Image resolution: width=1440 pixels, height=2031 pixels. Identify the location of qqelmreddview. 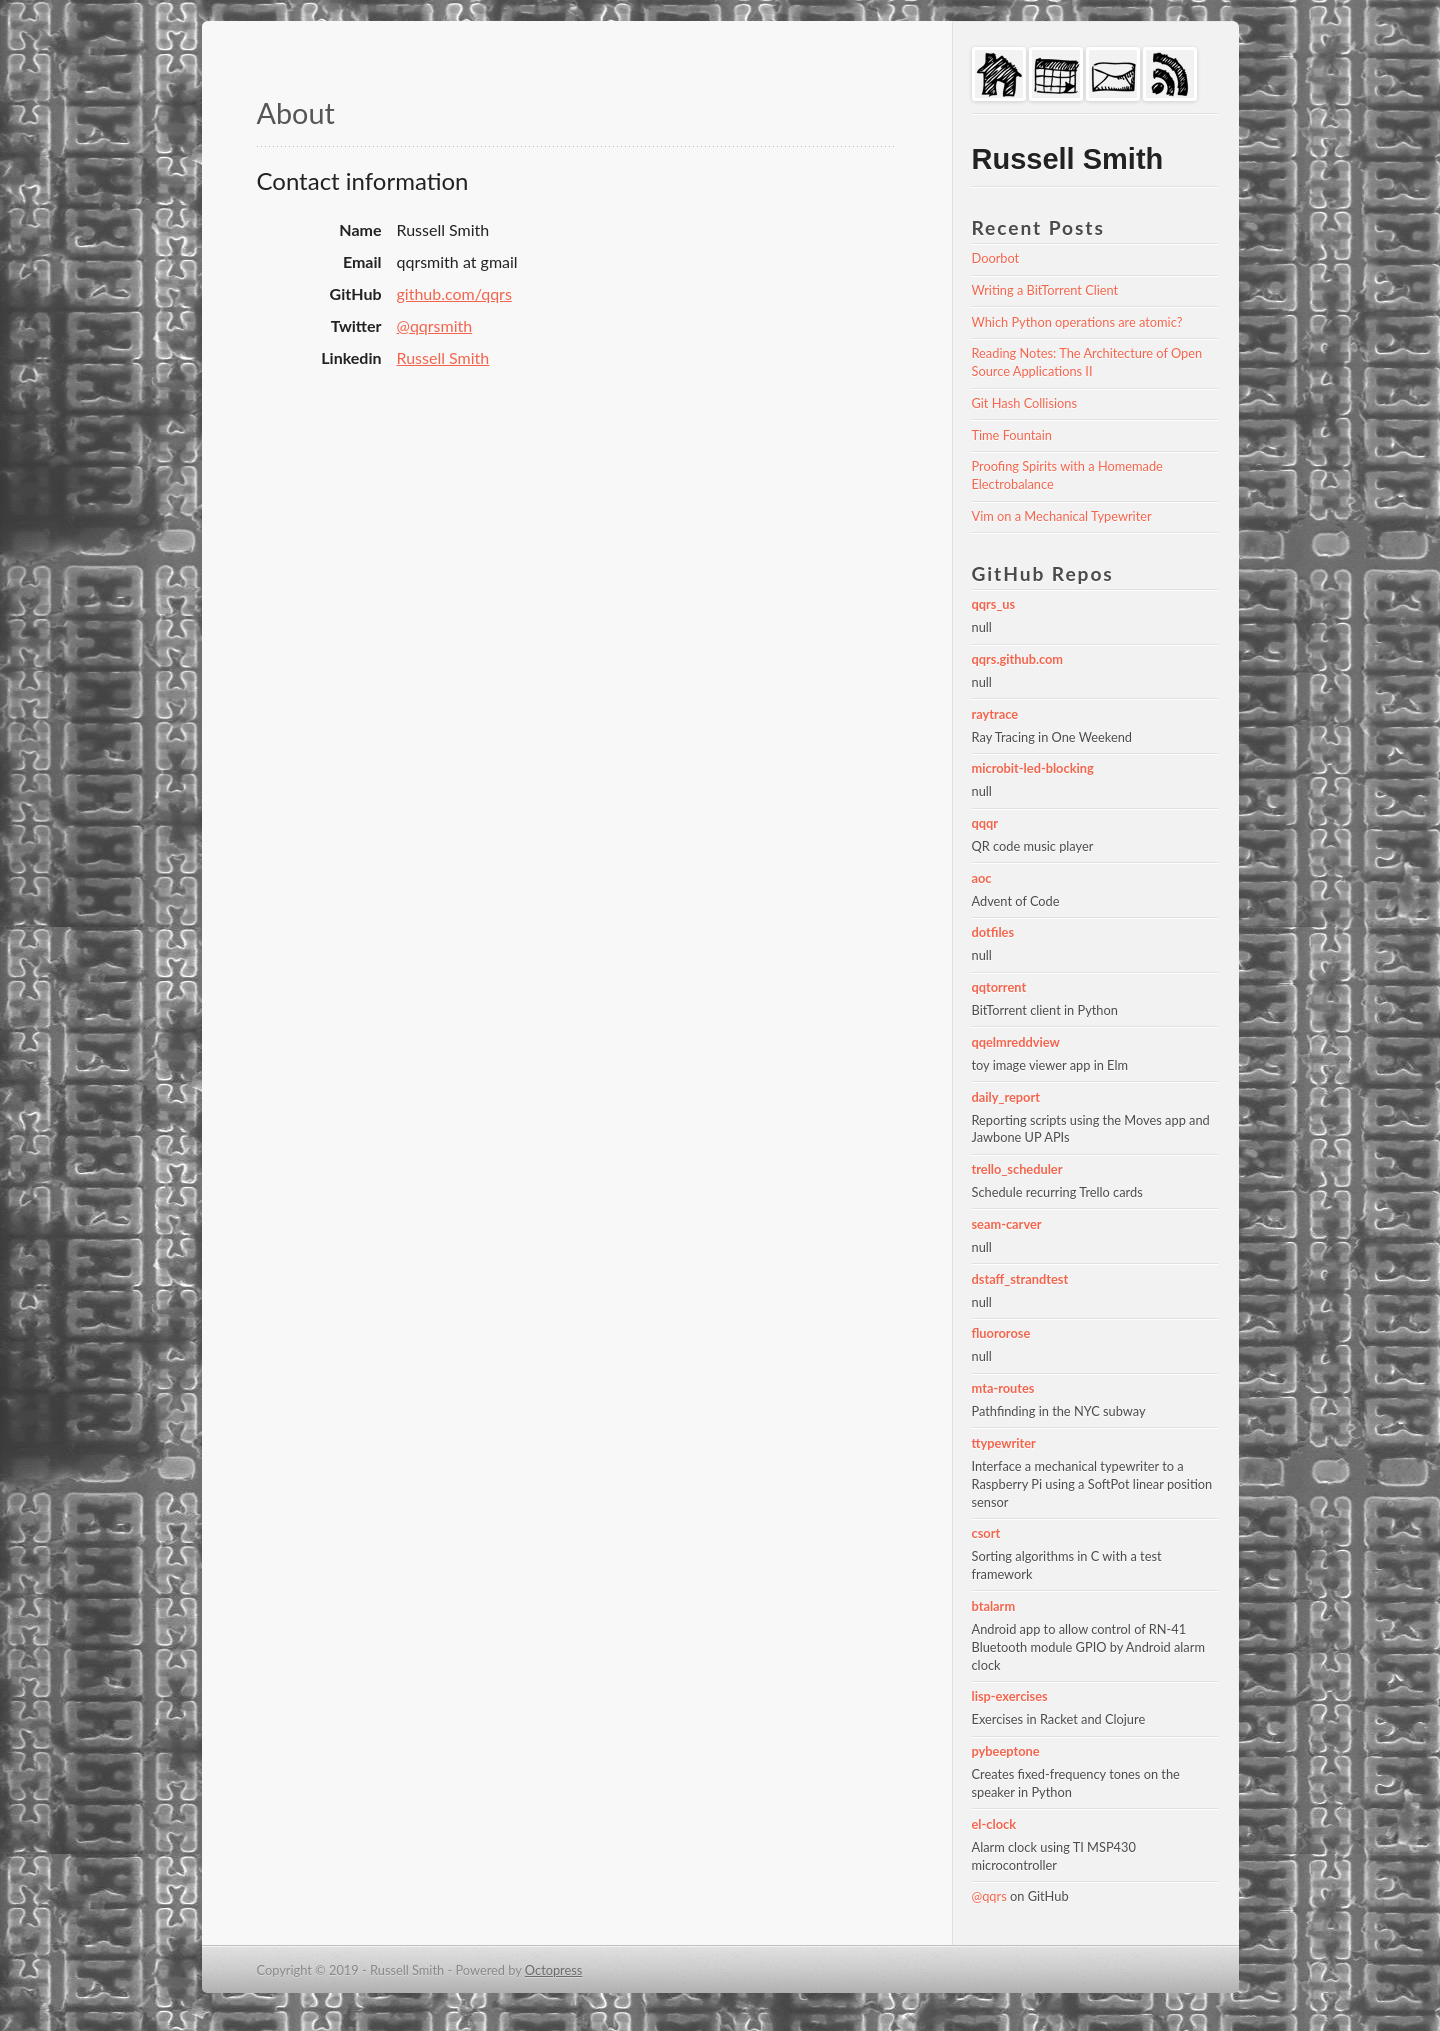
(1016, 1042).